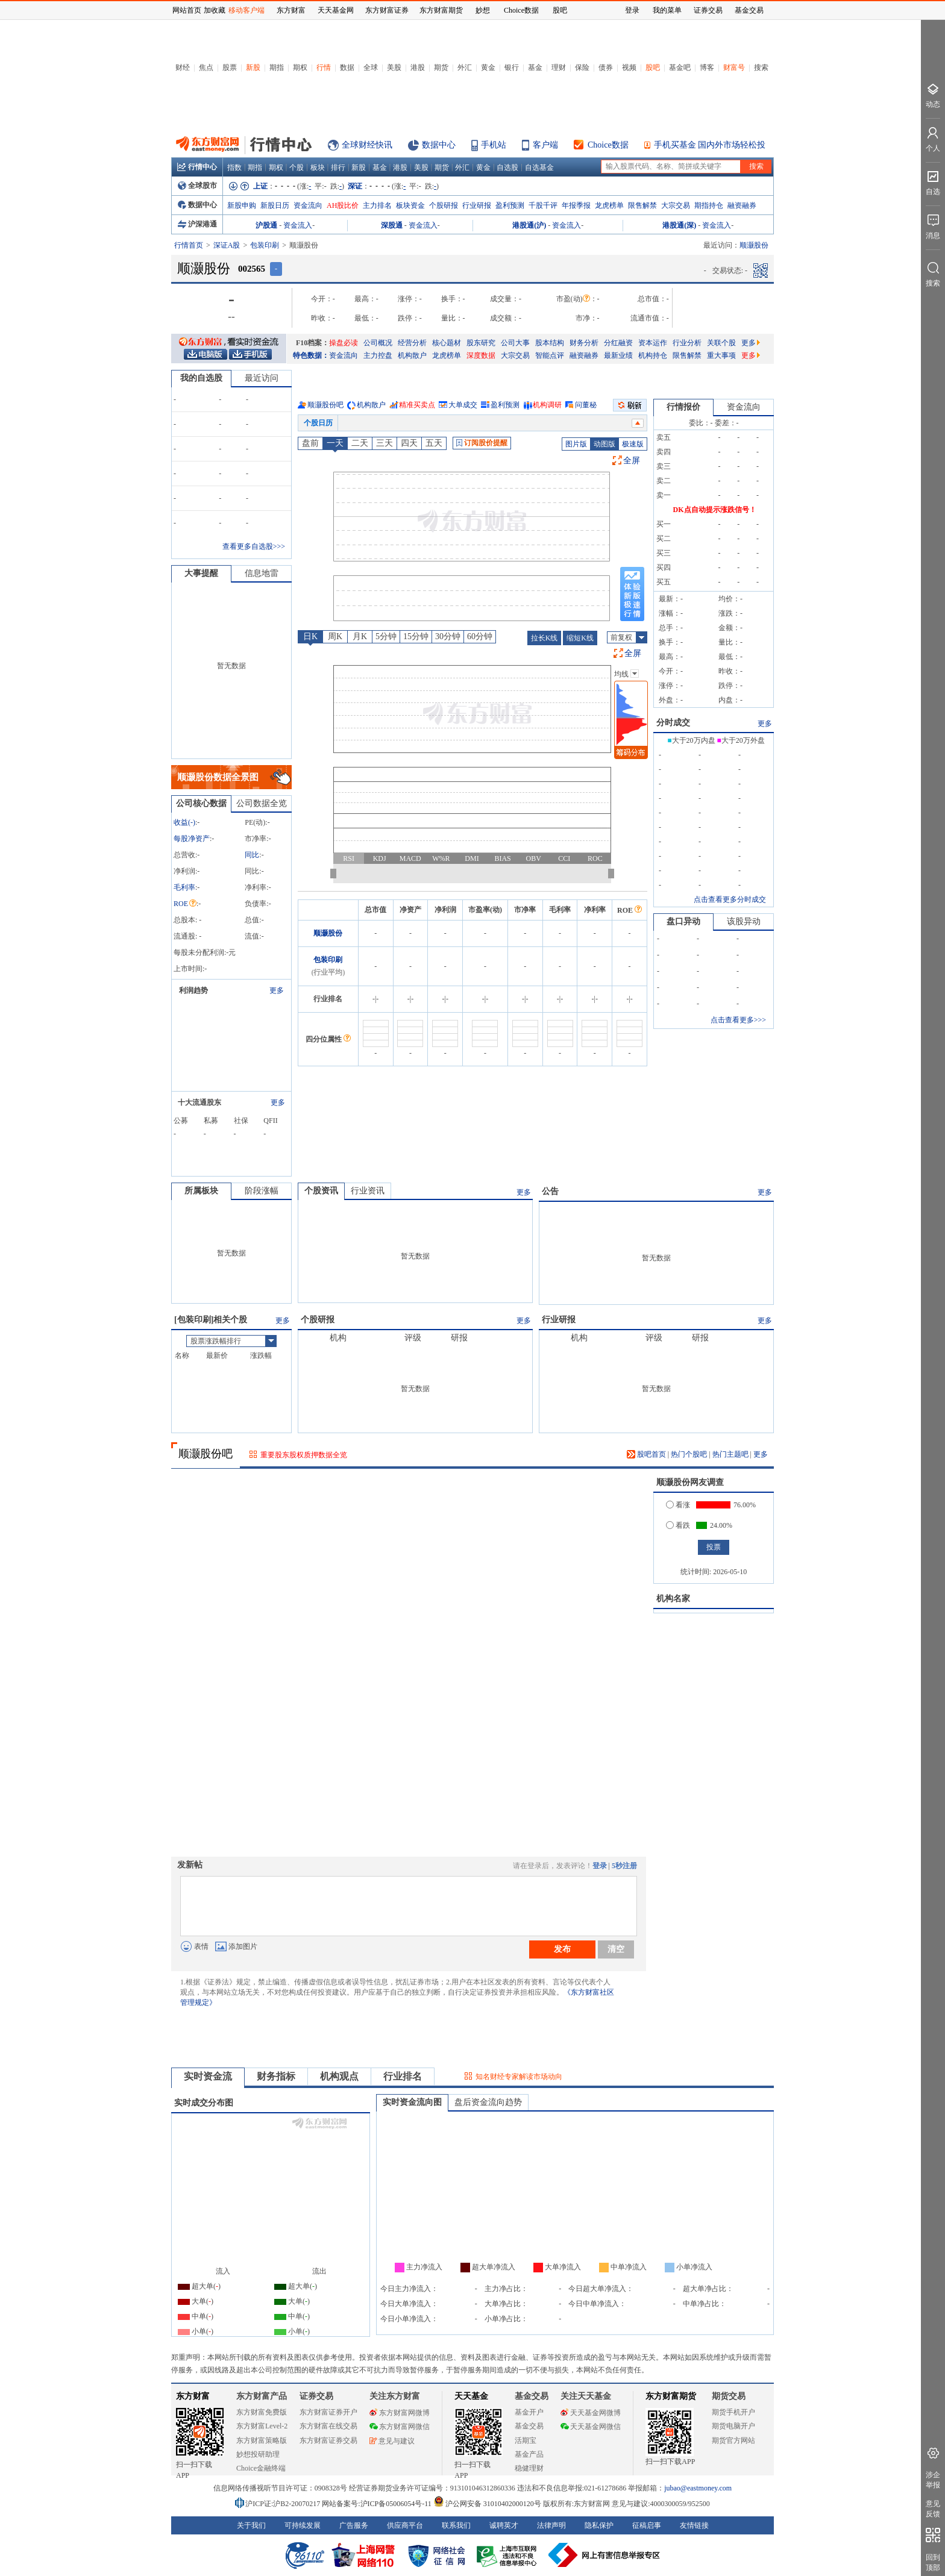  What do you see at coordinates (642, 205) in the screenshot?
I see `限售解禁` at bounding box center [642, 205].